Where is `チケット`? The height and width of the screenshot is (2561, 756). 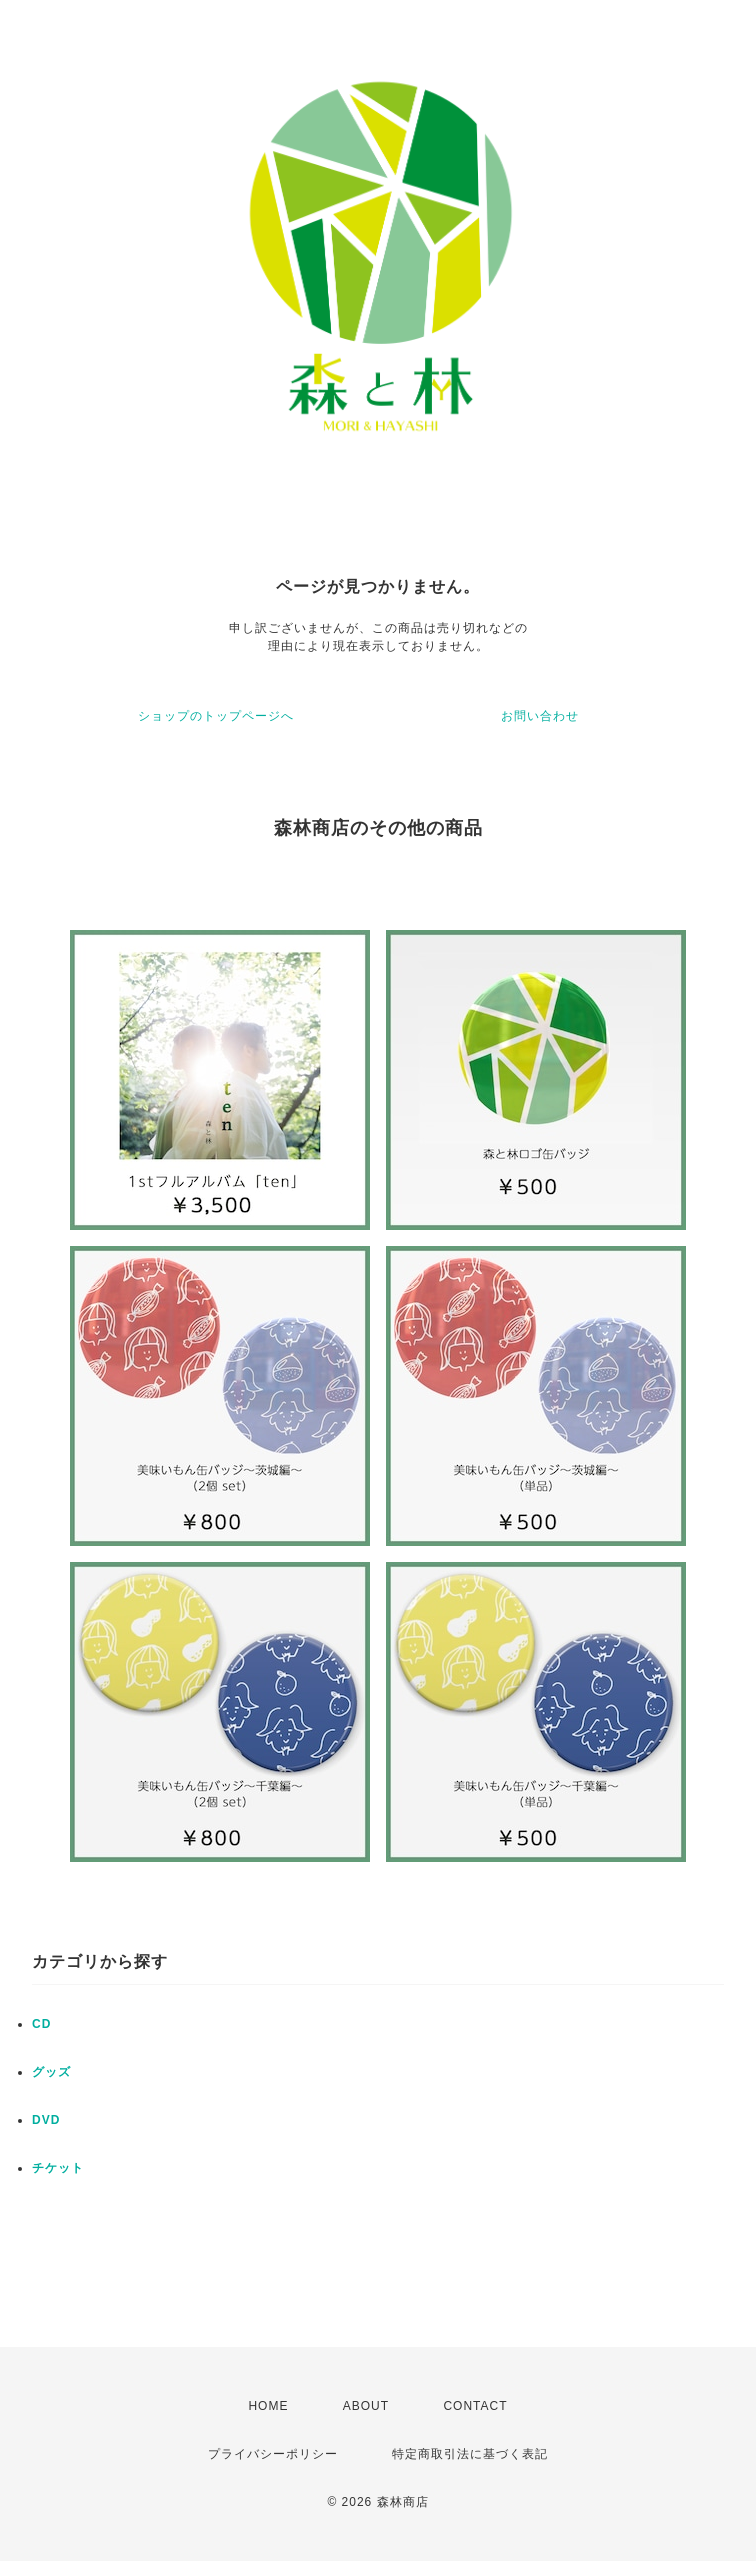
チケット is located at coordinates (58, 2168).